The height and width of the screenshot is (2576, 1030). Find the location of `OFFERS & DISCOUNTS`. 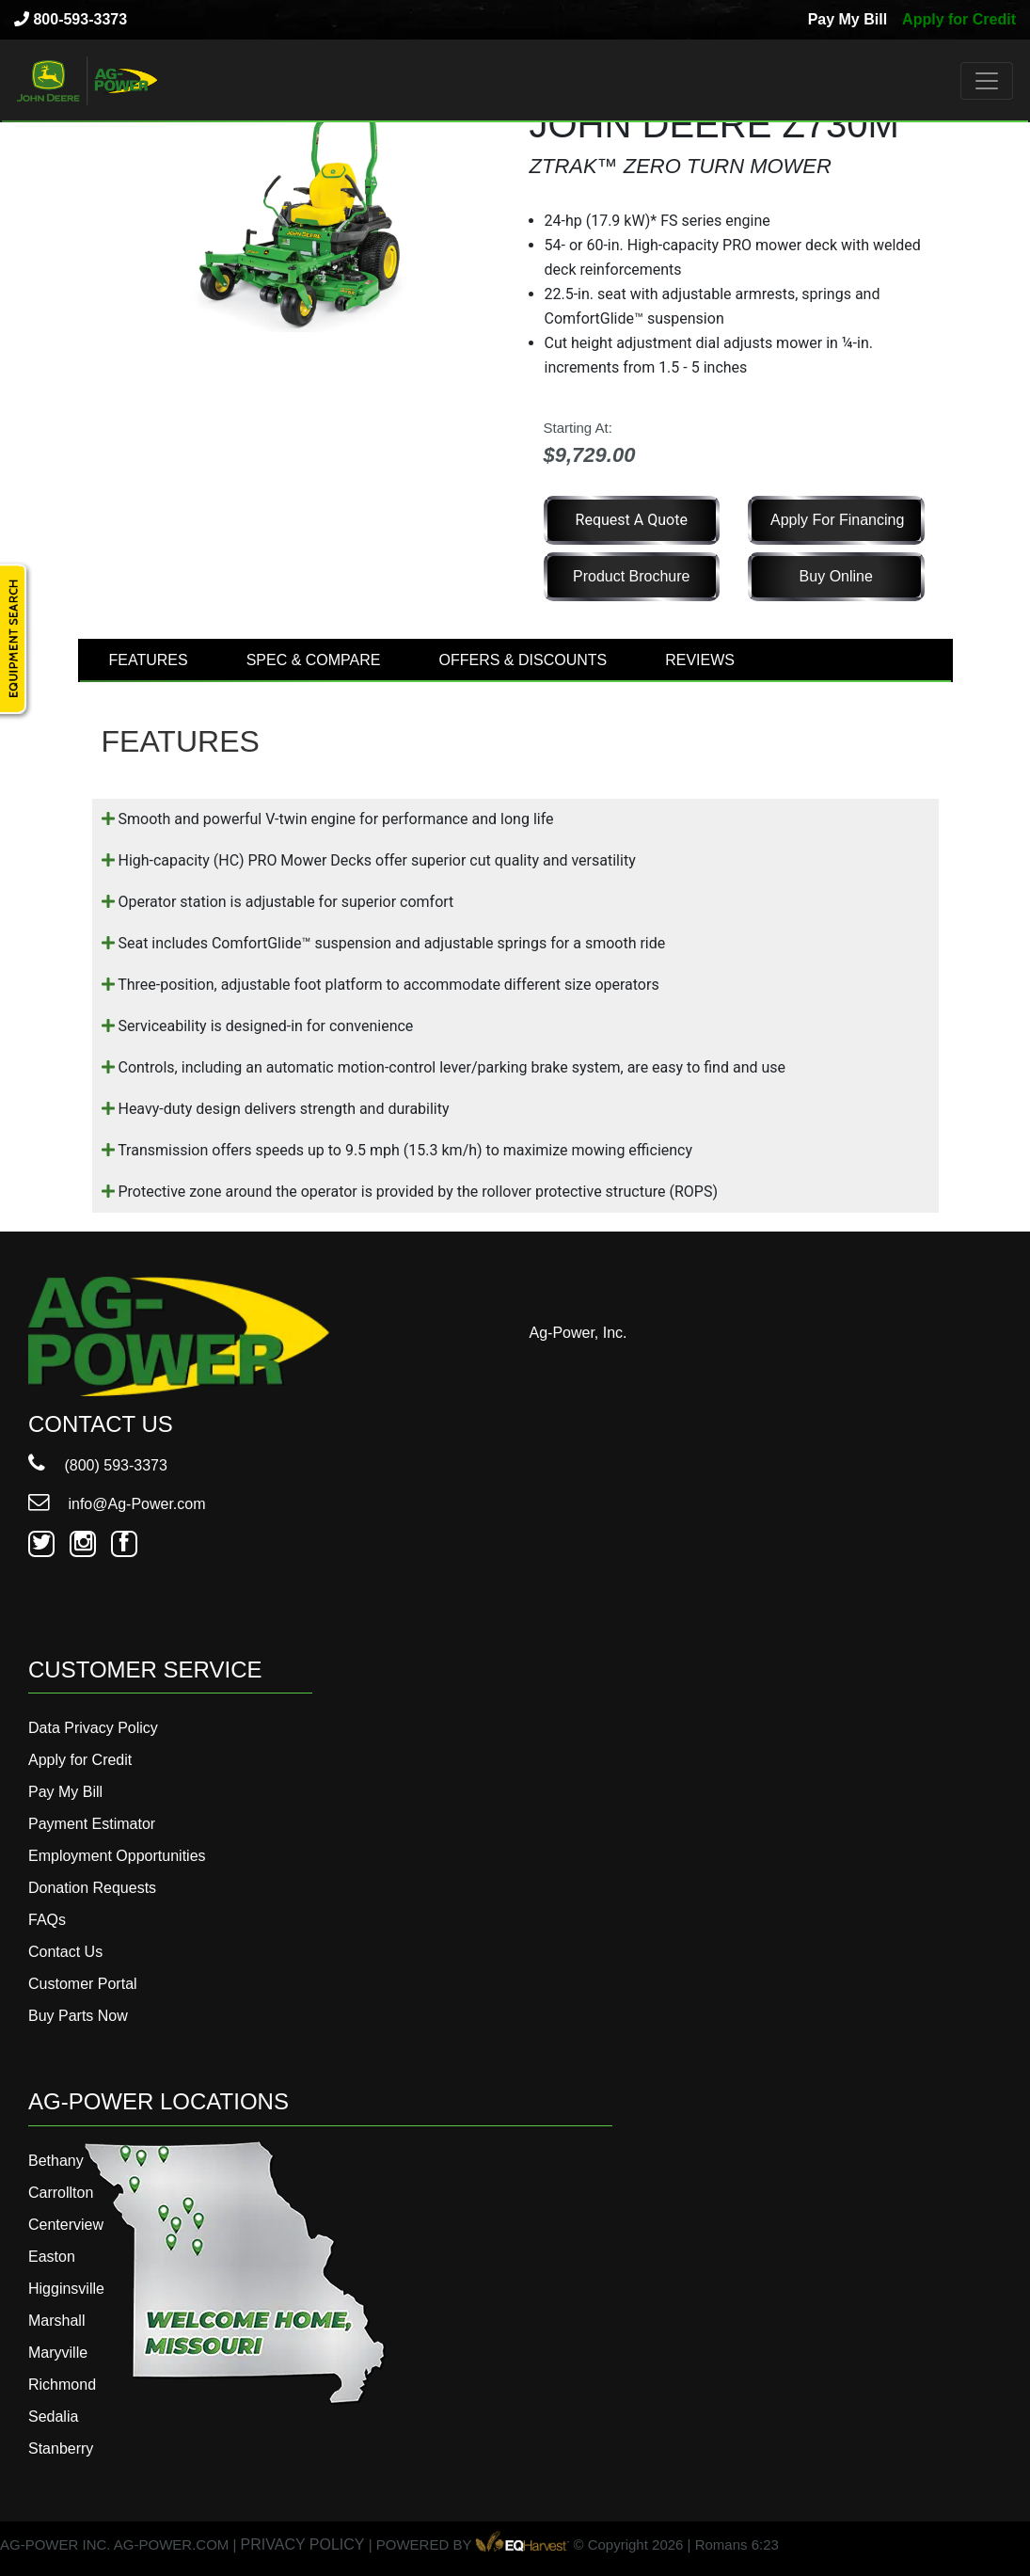

OFFERS & DISCOUNTS is located at coordinates (523, 660).